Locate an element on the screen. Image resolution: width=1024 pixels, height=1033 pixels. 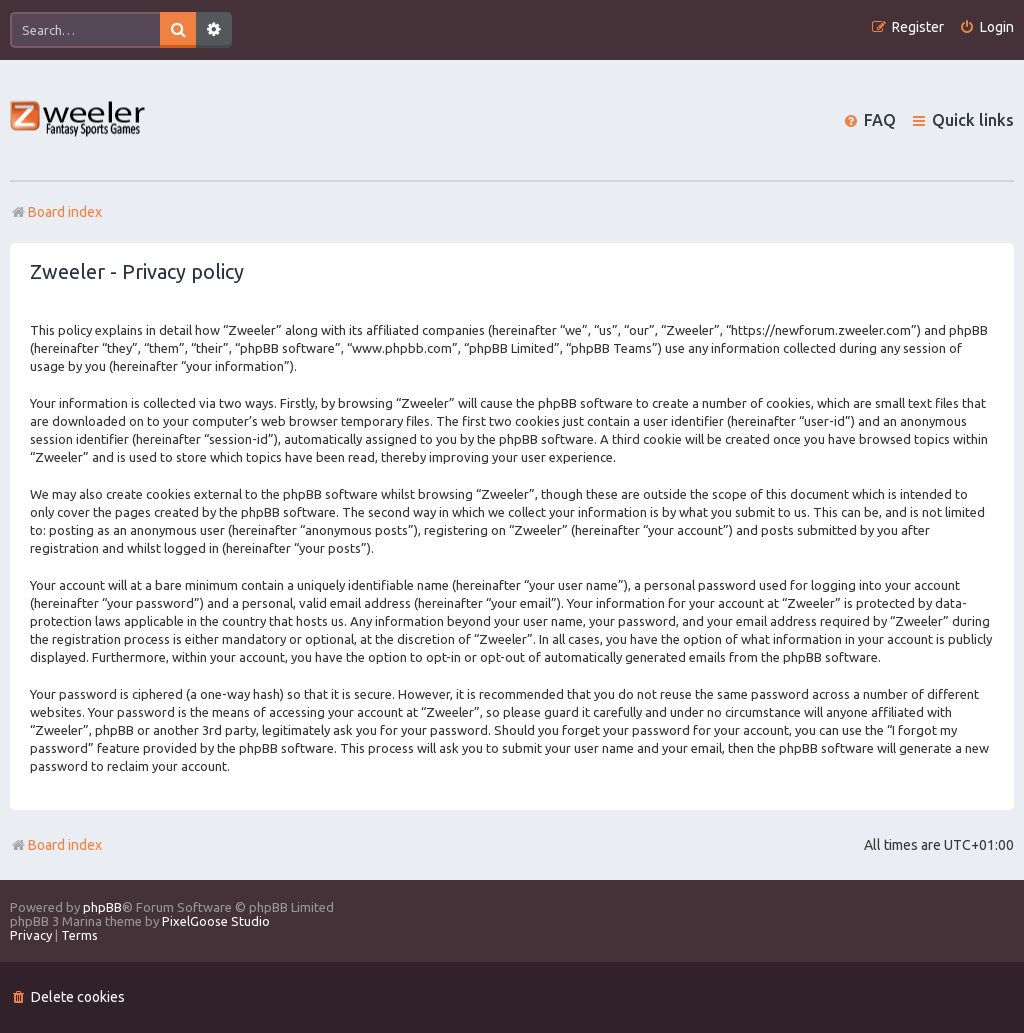
Board index is located at coordinates (56, 845).